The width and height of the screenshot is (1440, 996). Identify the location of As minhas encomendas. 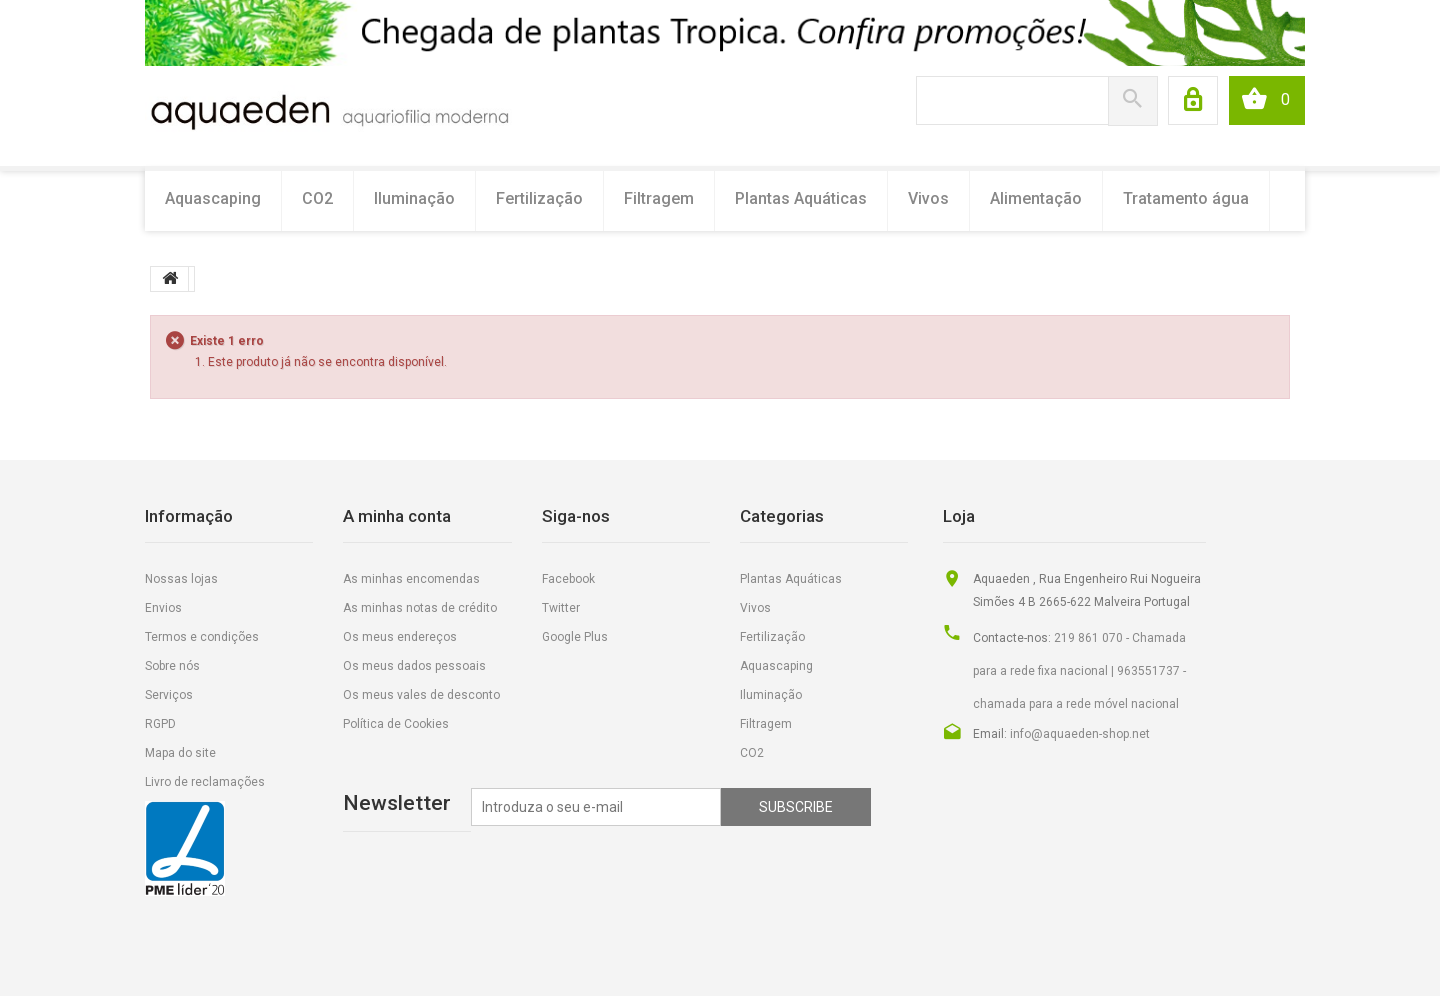
(411, 579).